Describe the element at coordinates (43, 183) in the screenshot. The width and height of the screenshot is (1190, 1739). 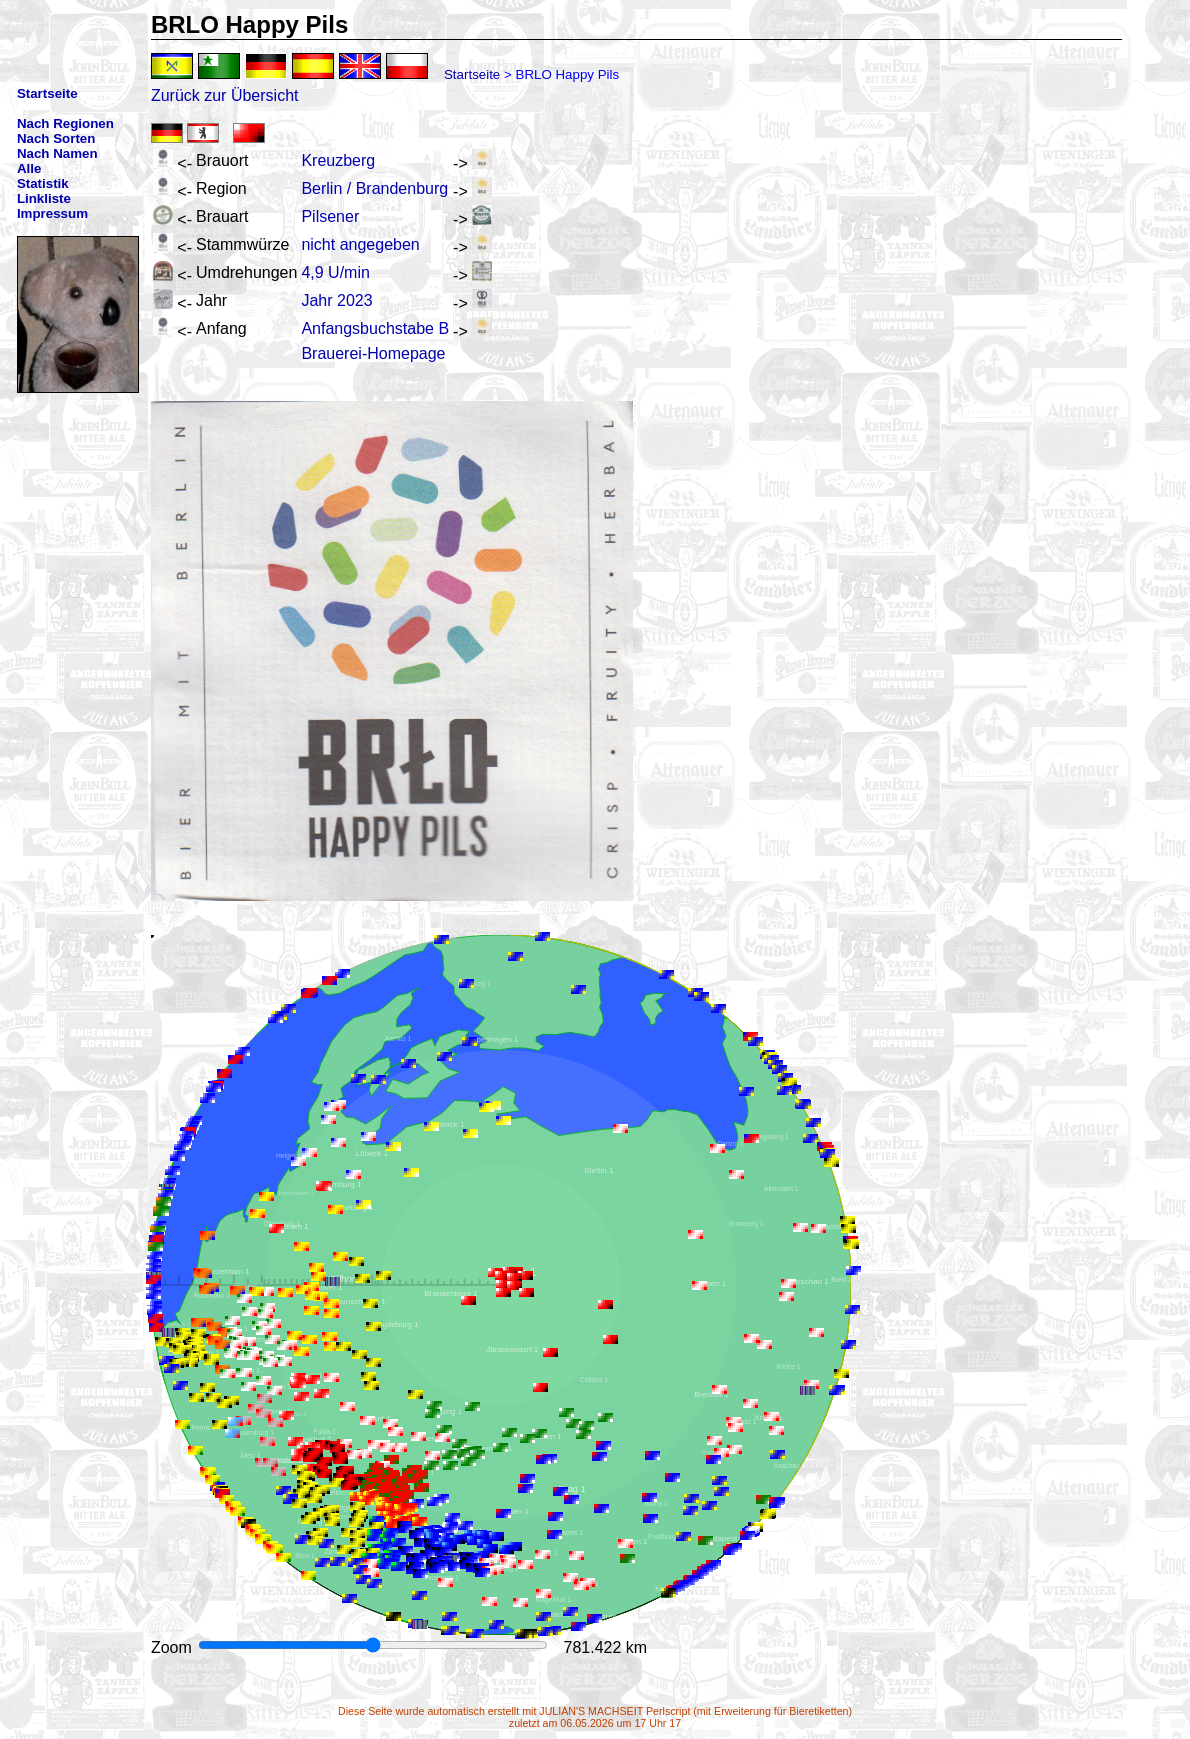
I see `Statistik` at that location.